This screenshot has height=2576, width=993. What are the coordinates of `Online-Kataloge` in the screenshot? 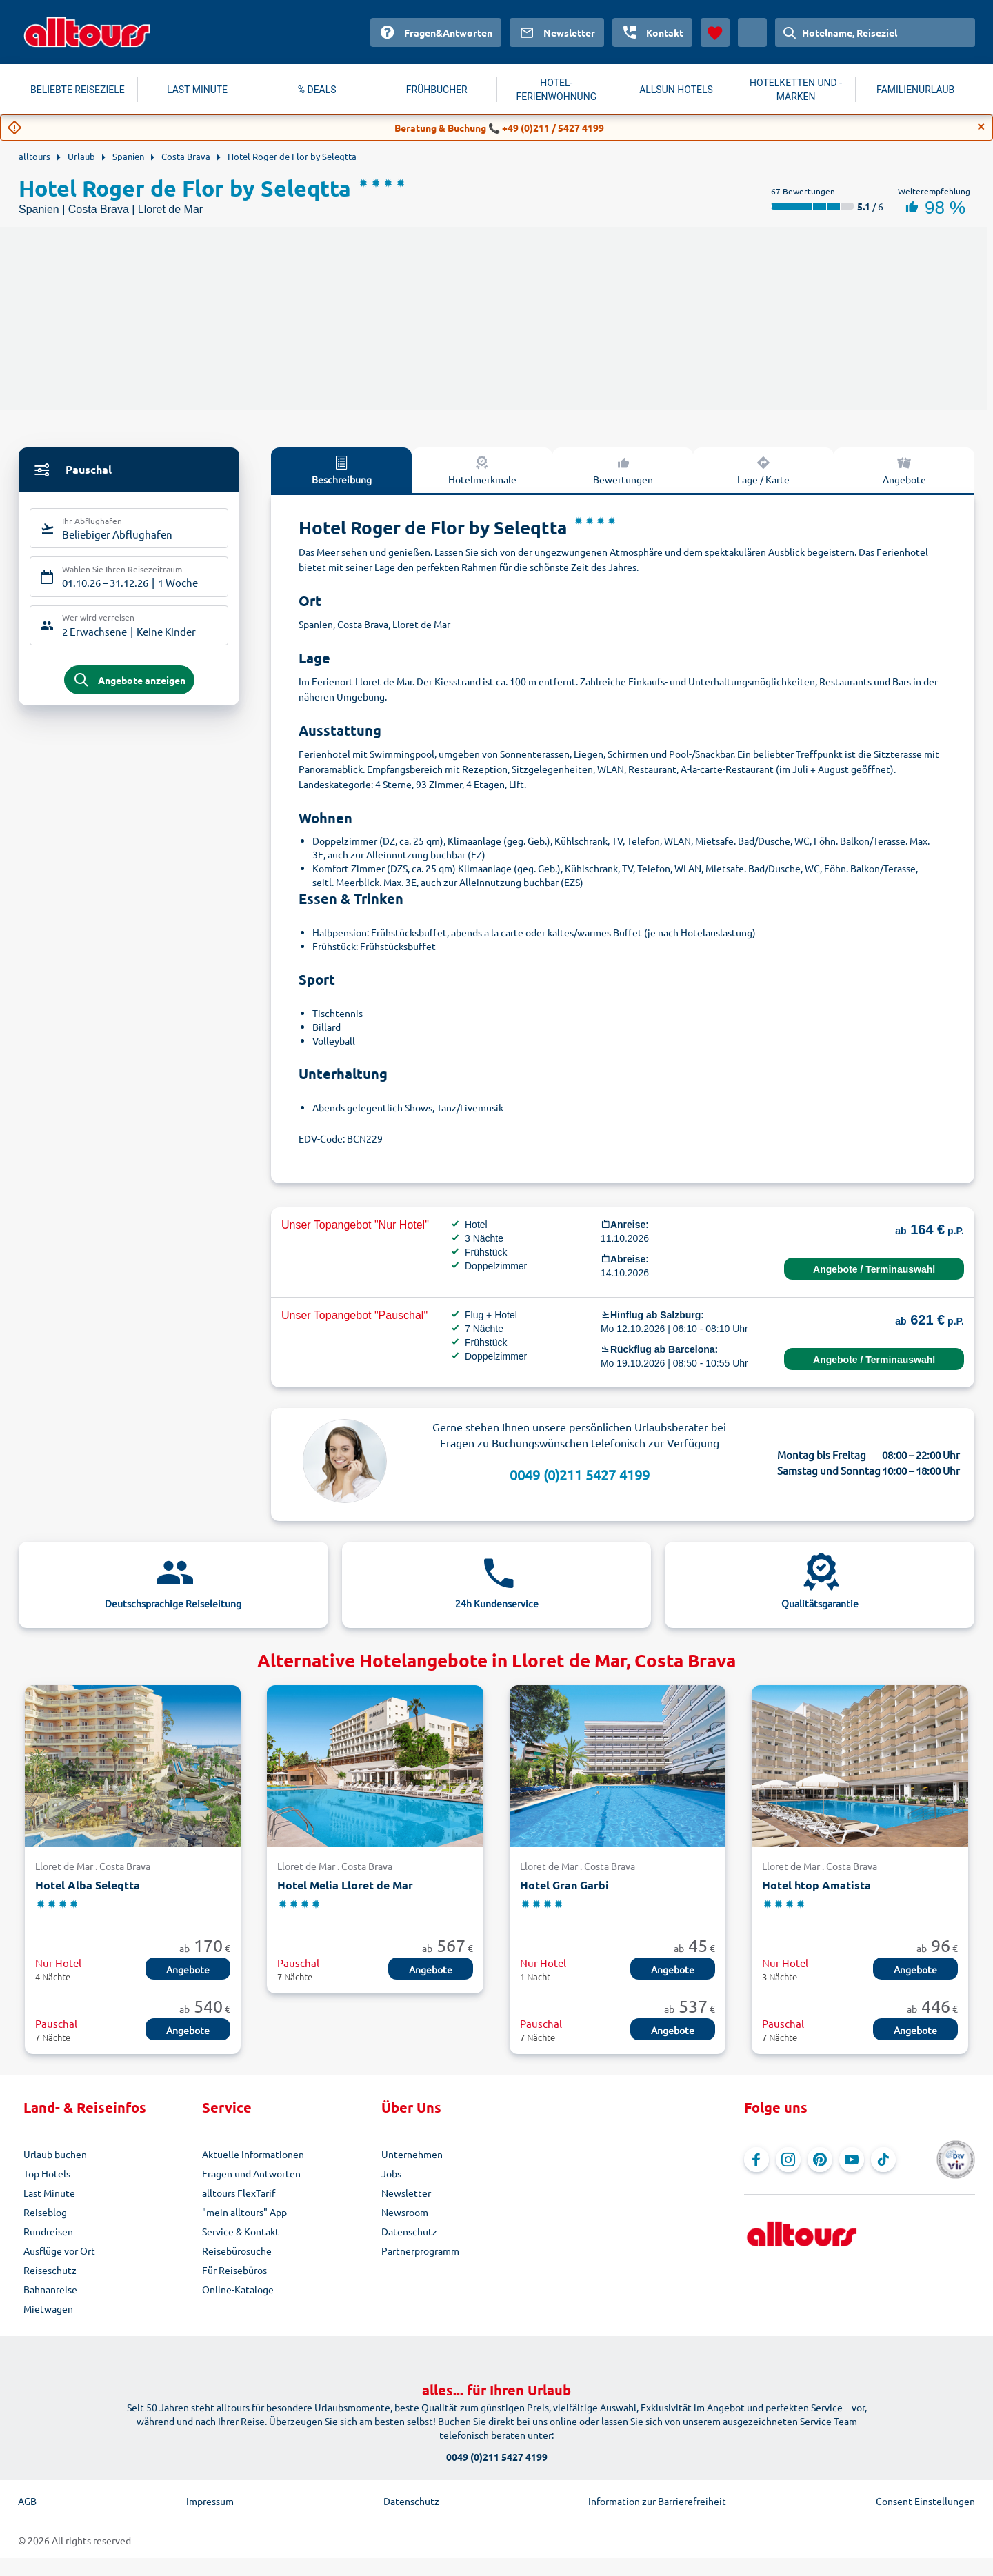 It's located at (238, 2289).